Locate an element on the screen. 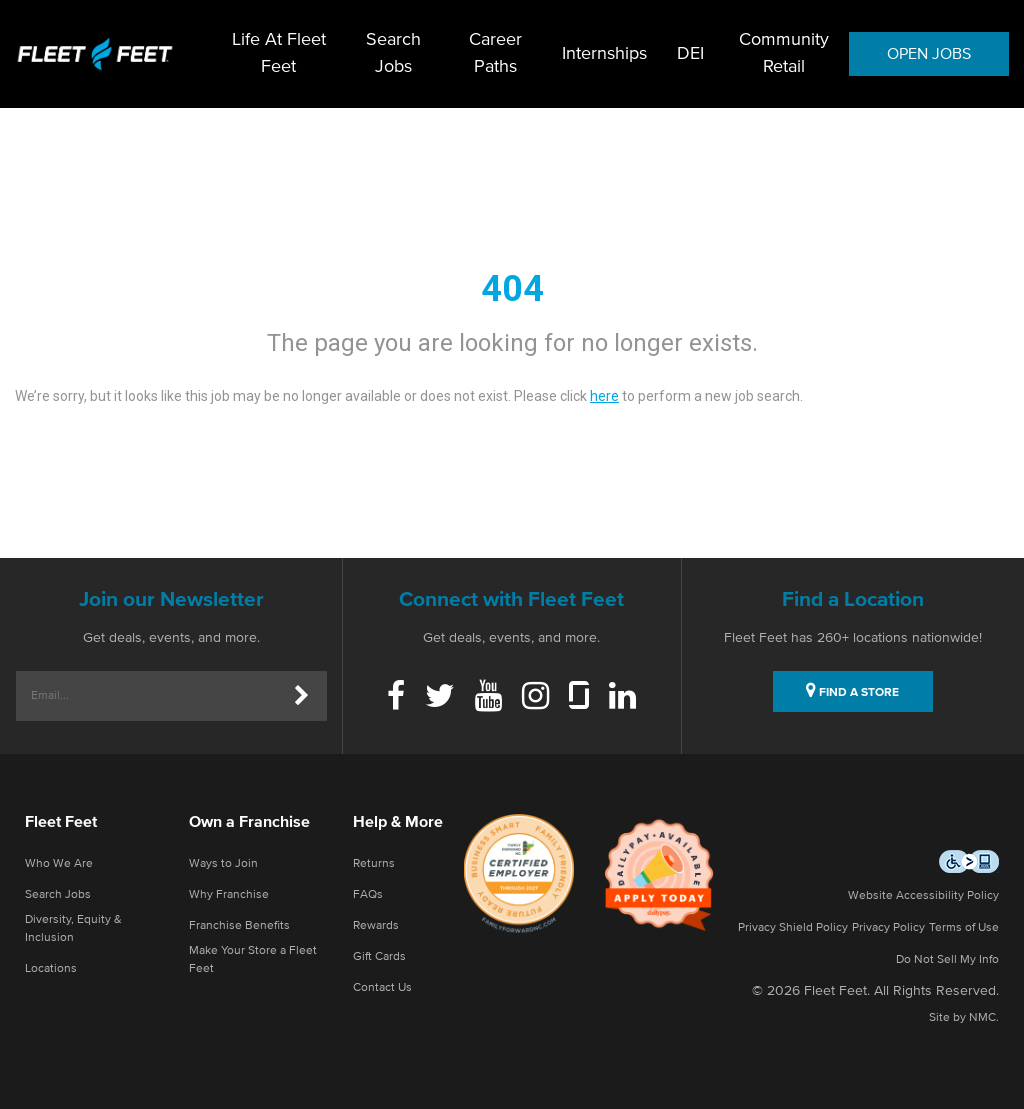 This screenshot has width=1024, height=1109. [Submit] is located at coordinates (302, 696).